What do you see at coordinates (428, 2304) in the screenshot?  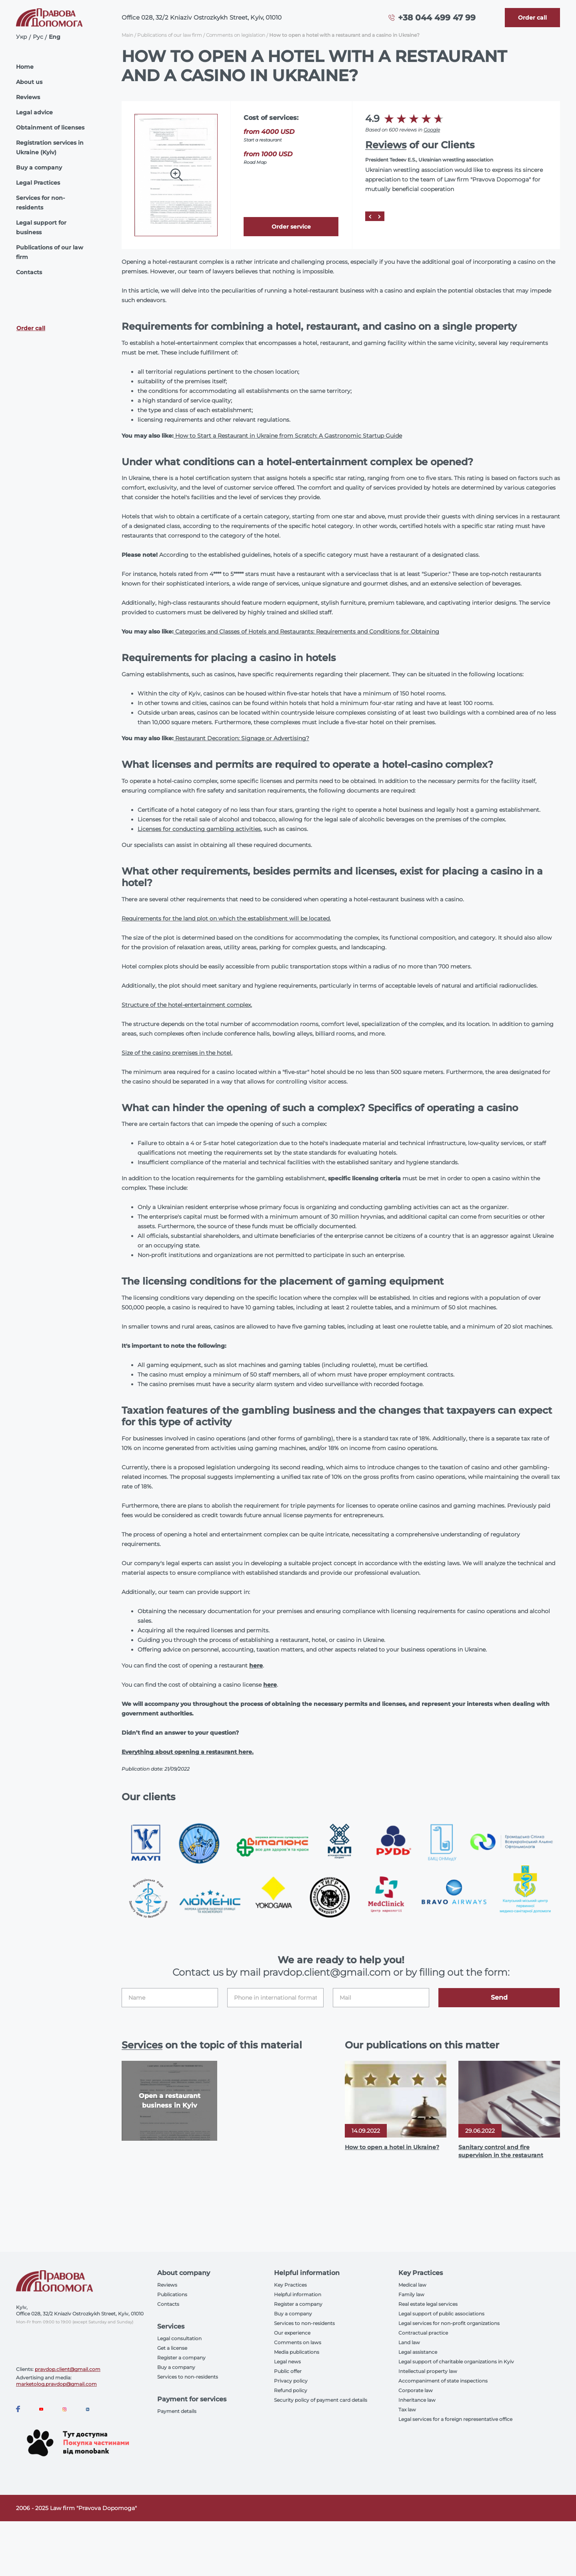 I see `Real estate legal services` at bounding box center [428, 2304].